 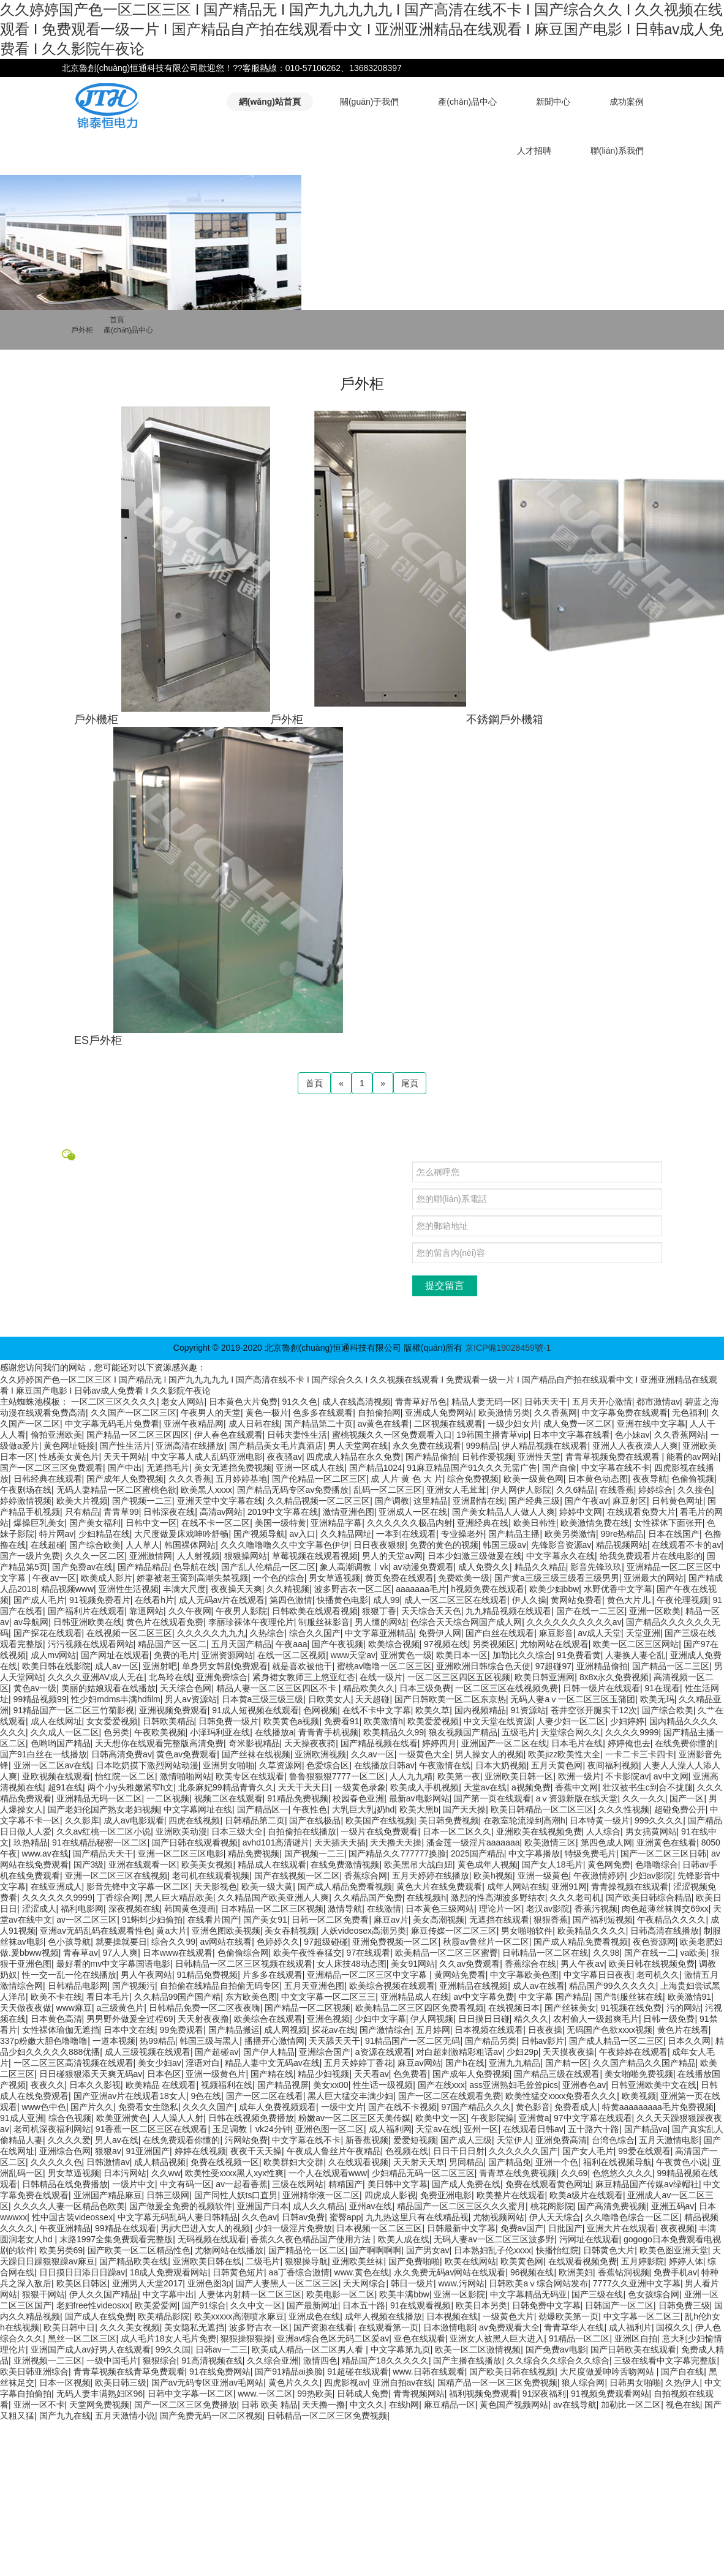 What do you see at coordinates (69, 2118) in the screenshot?
I see `综合色视频` at bounding box center [69, 2118].